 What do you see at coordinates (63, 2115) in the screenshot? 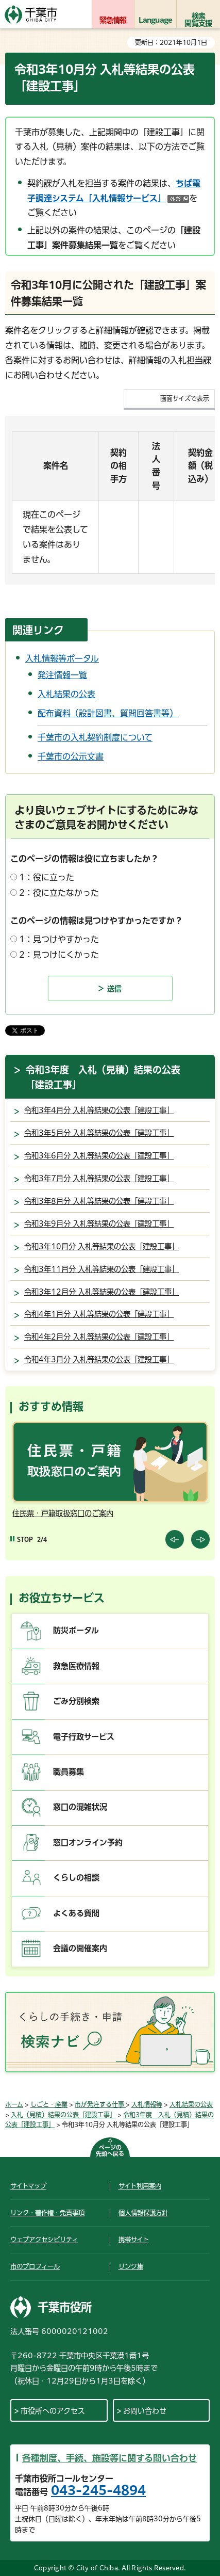
I see `入札（見積）結果の公表「建設工事」` at bounding box center [63, 2115].